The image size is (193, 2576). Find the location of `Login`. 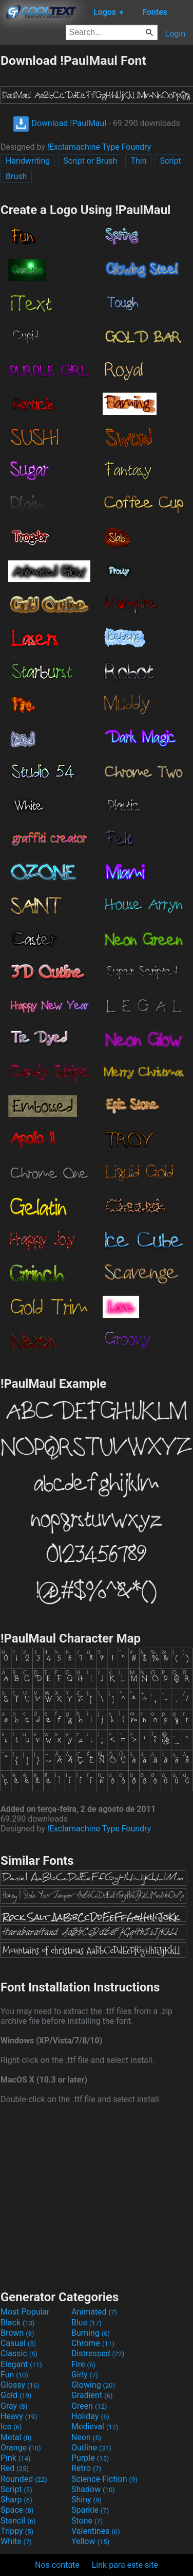

Login is located at coordinates (175, 34).